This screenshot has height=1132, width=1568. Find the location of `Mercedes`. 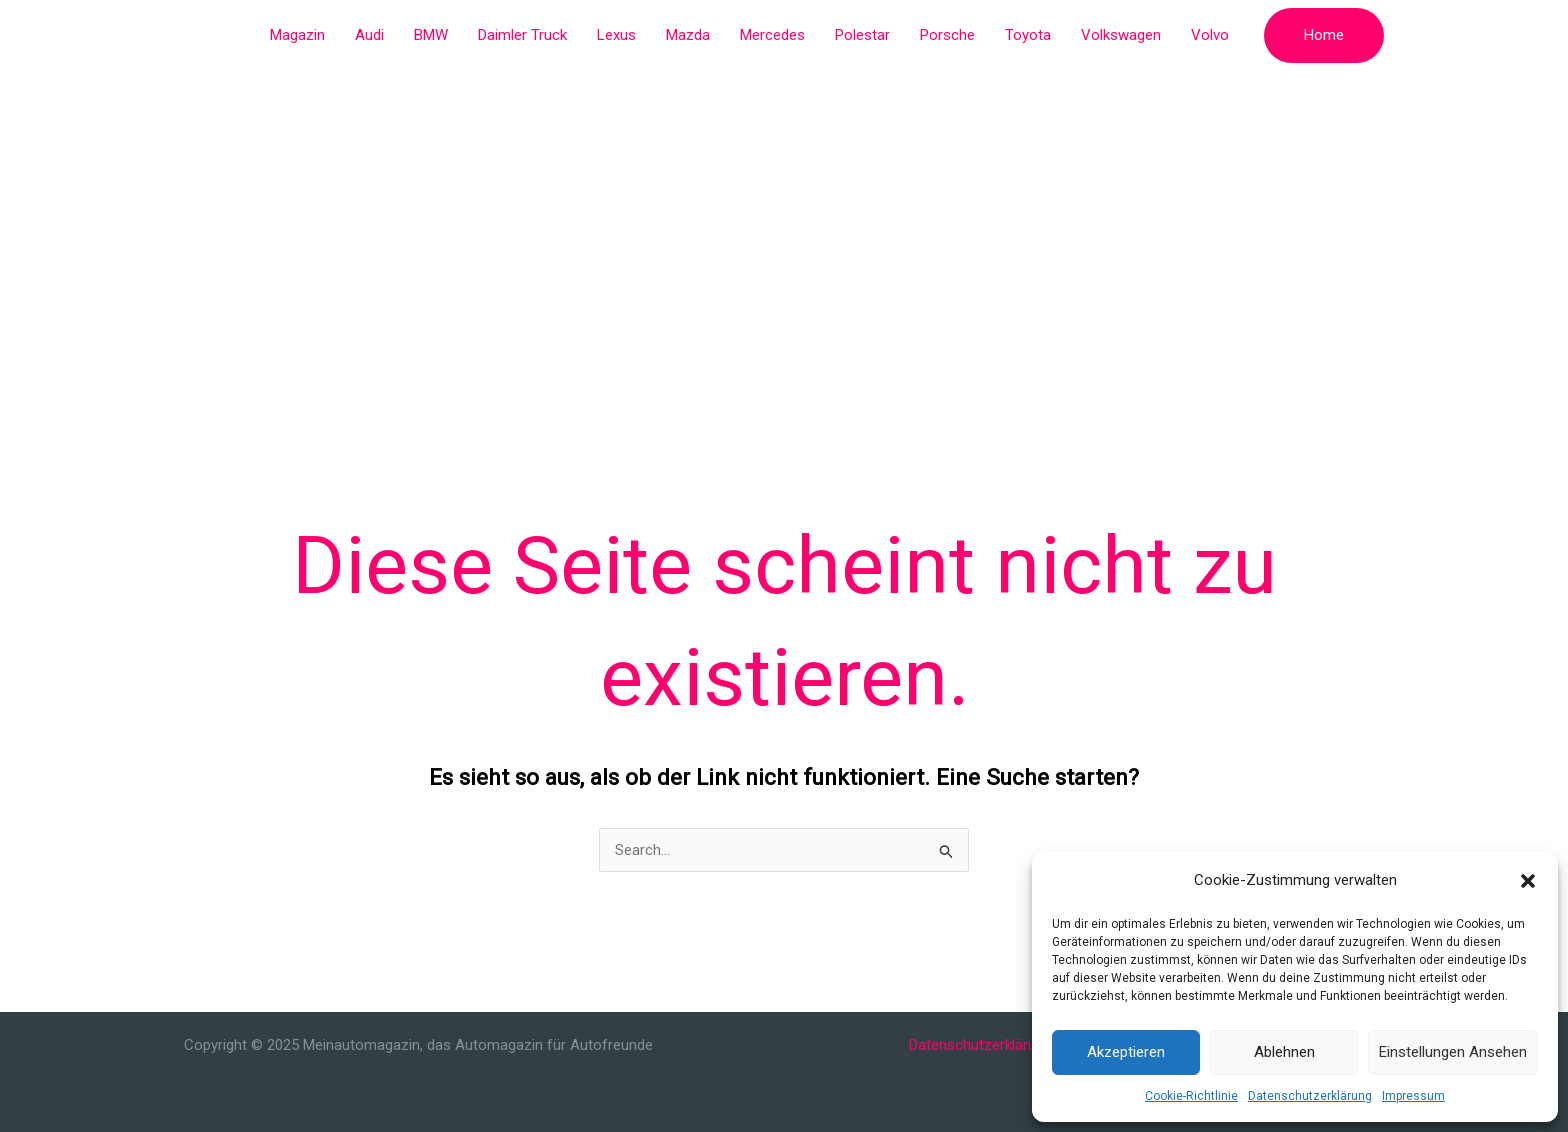

Mercedes is located at coordinates (772, 35).